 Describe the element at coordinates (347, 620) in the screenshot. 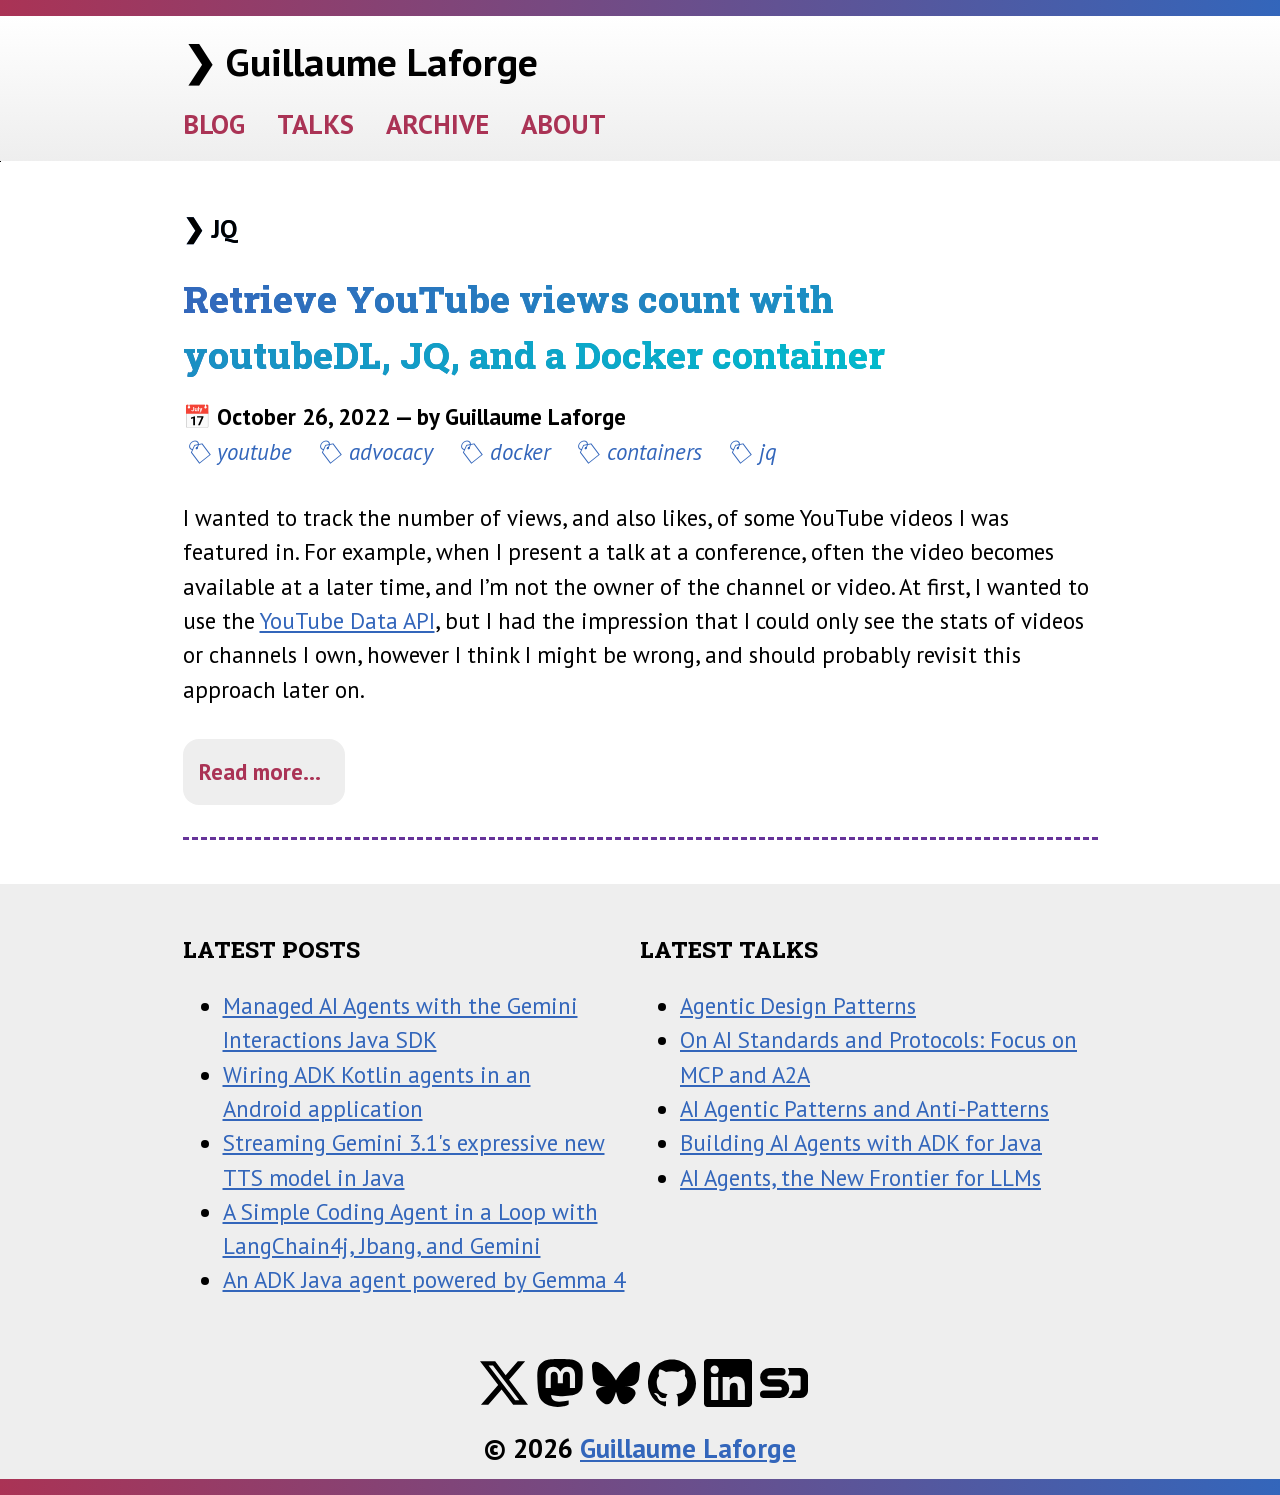

I see `YouTube Data API` at that location.